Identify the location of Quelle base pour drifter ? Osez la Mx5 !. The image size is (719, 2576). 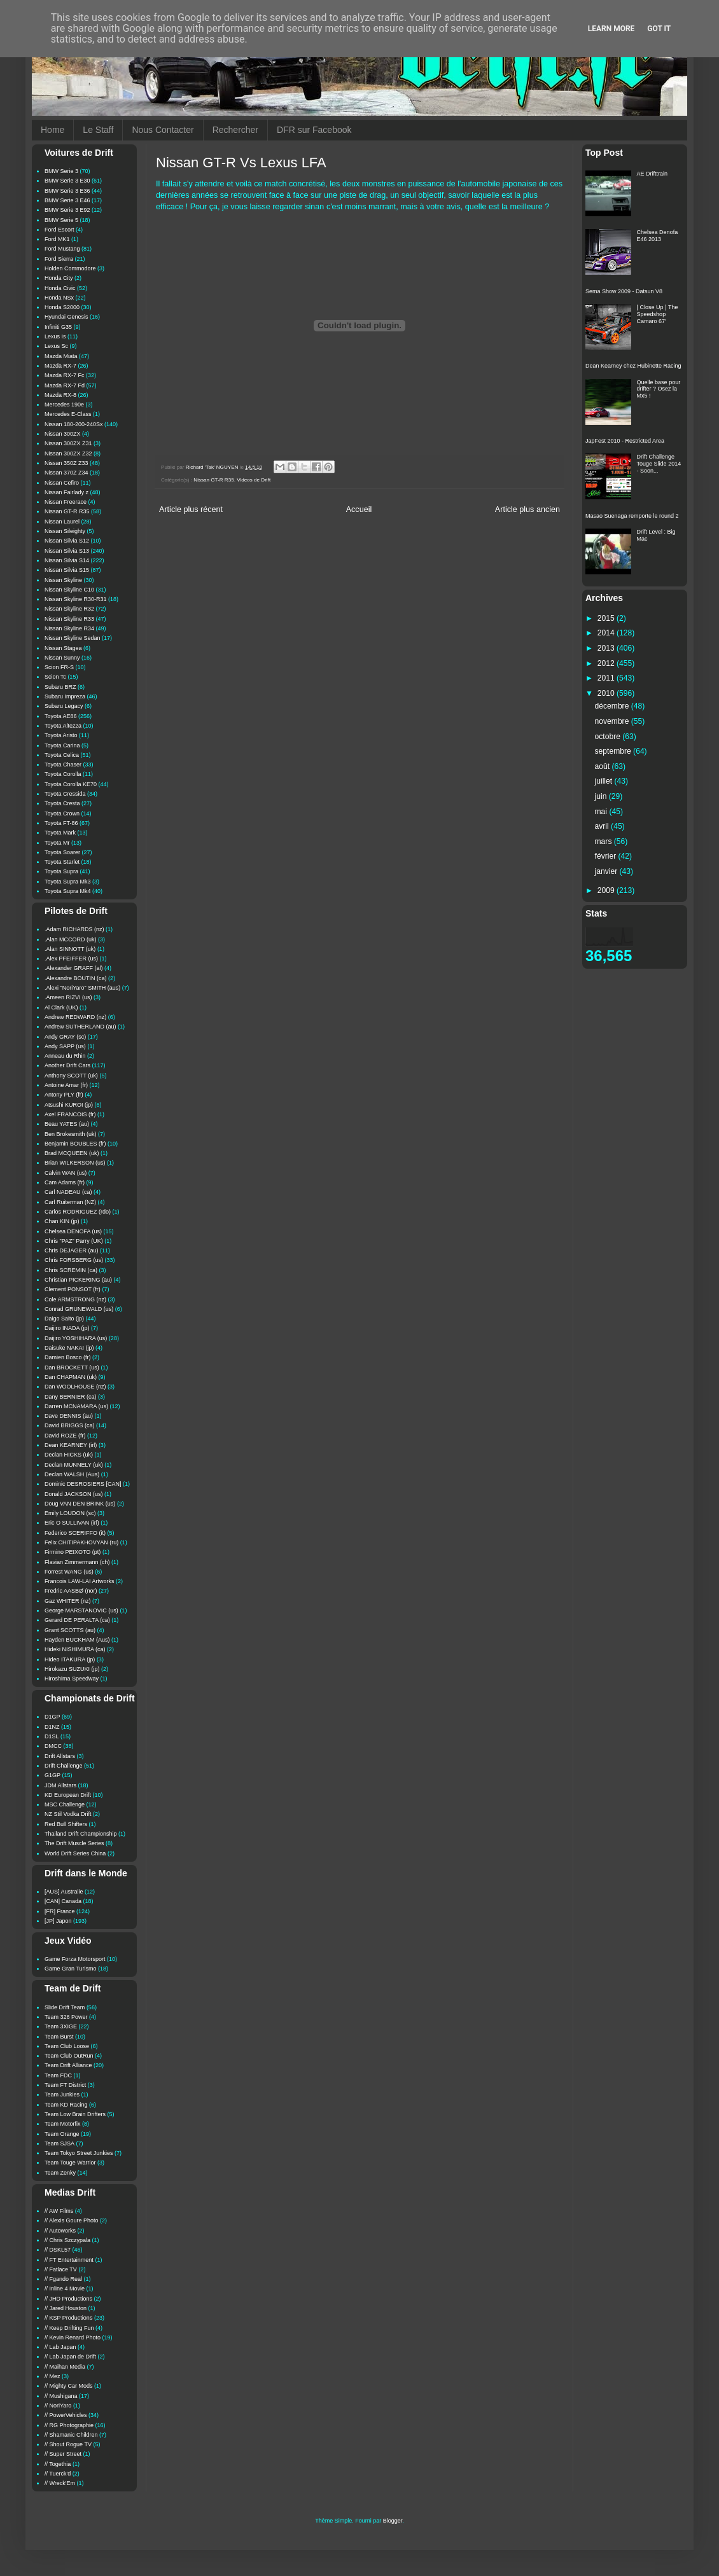
(659, 389).